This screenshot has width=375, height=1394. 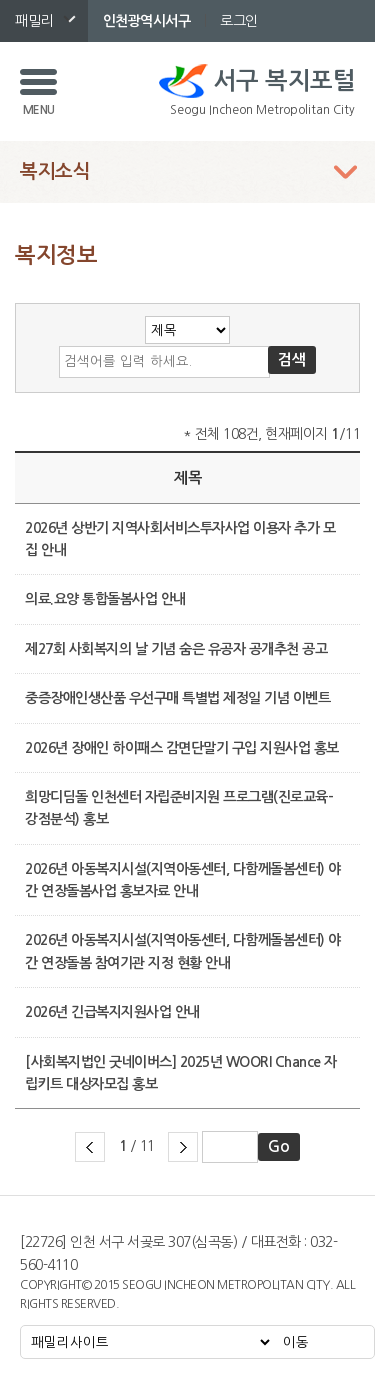 What do you see at coordinates (181, 1073) in the screenshot?
I see `[사회복지법인 굿네이버스] 2025년 WOORI Chance 자립키트 대상자모집 홍보` at bounding box center [181, 1073].